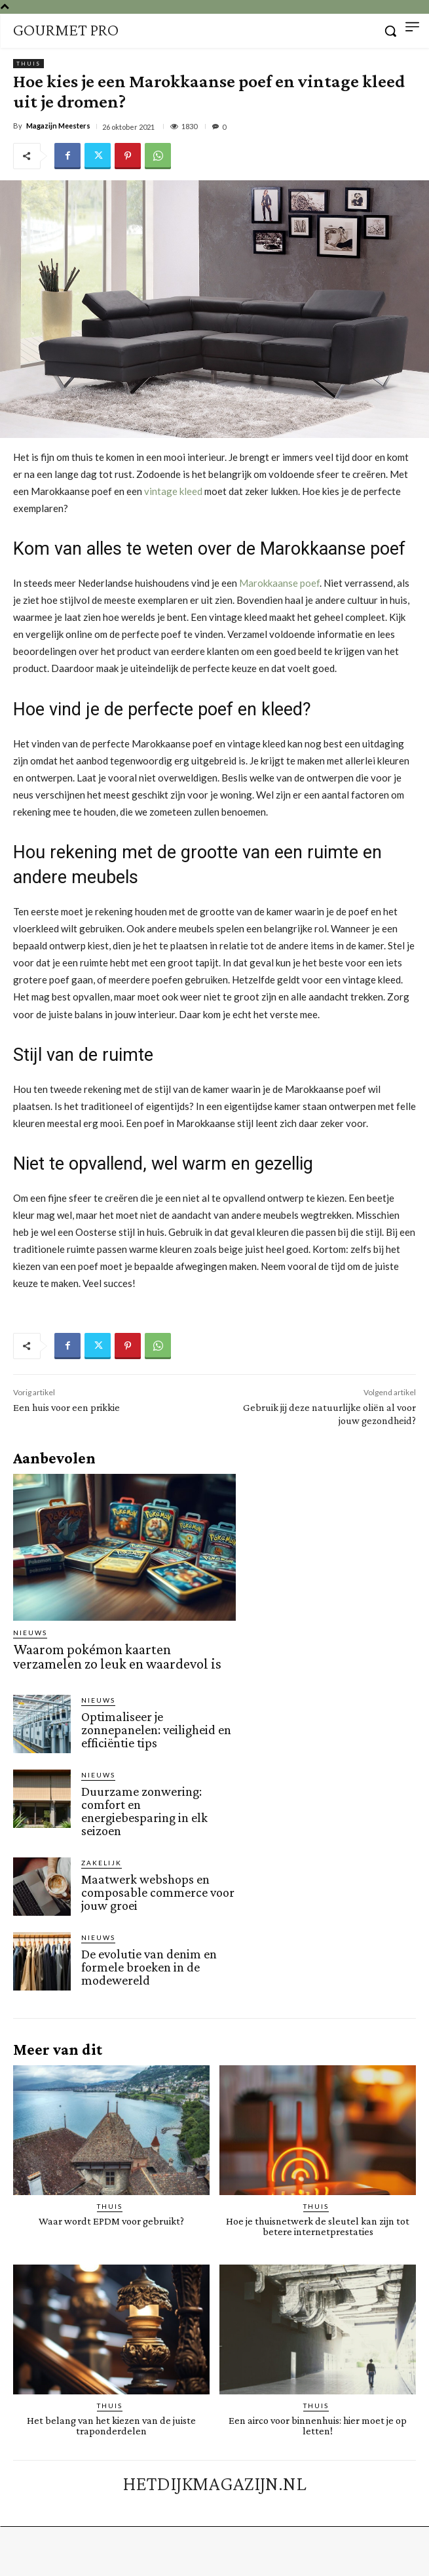  What do you see at coordinates (111, 2425) in the screenshot?
I see `Het belang van het kiezen van de juiste traponderdelen` at bounding box center [111, 2425].